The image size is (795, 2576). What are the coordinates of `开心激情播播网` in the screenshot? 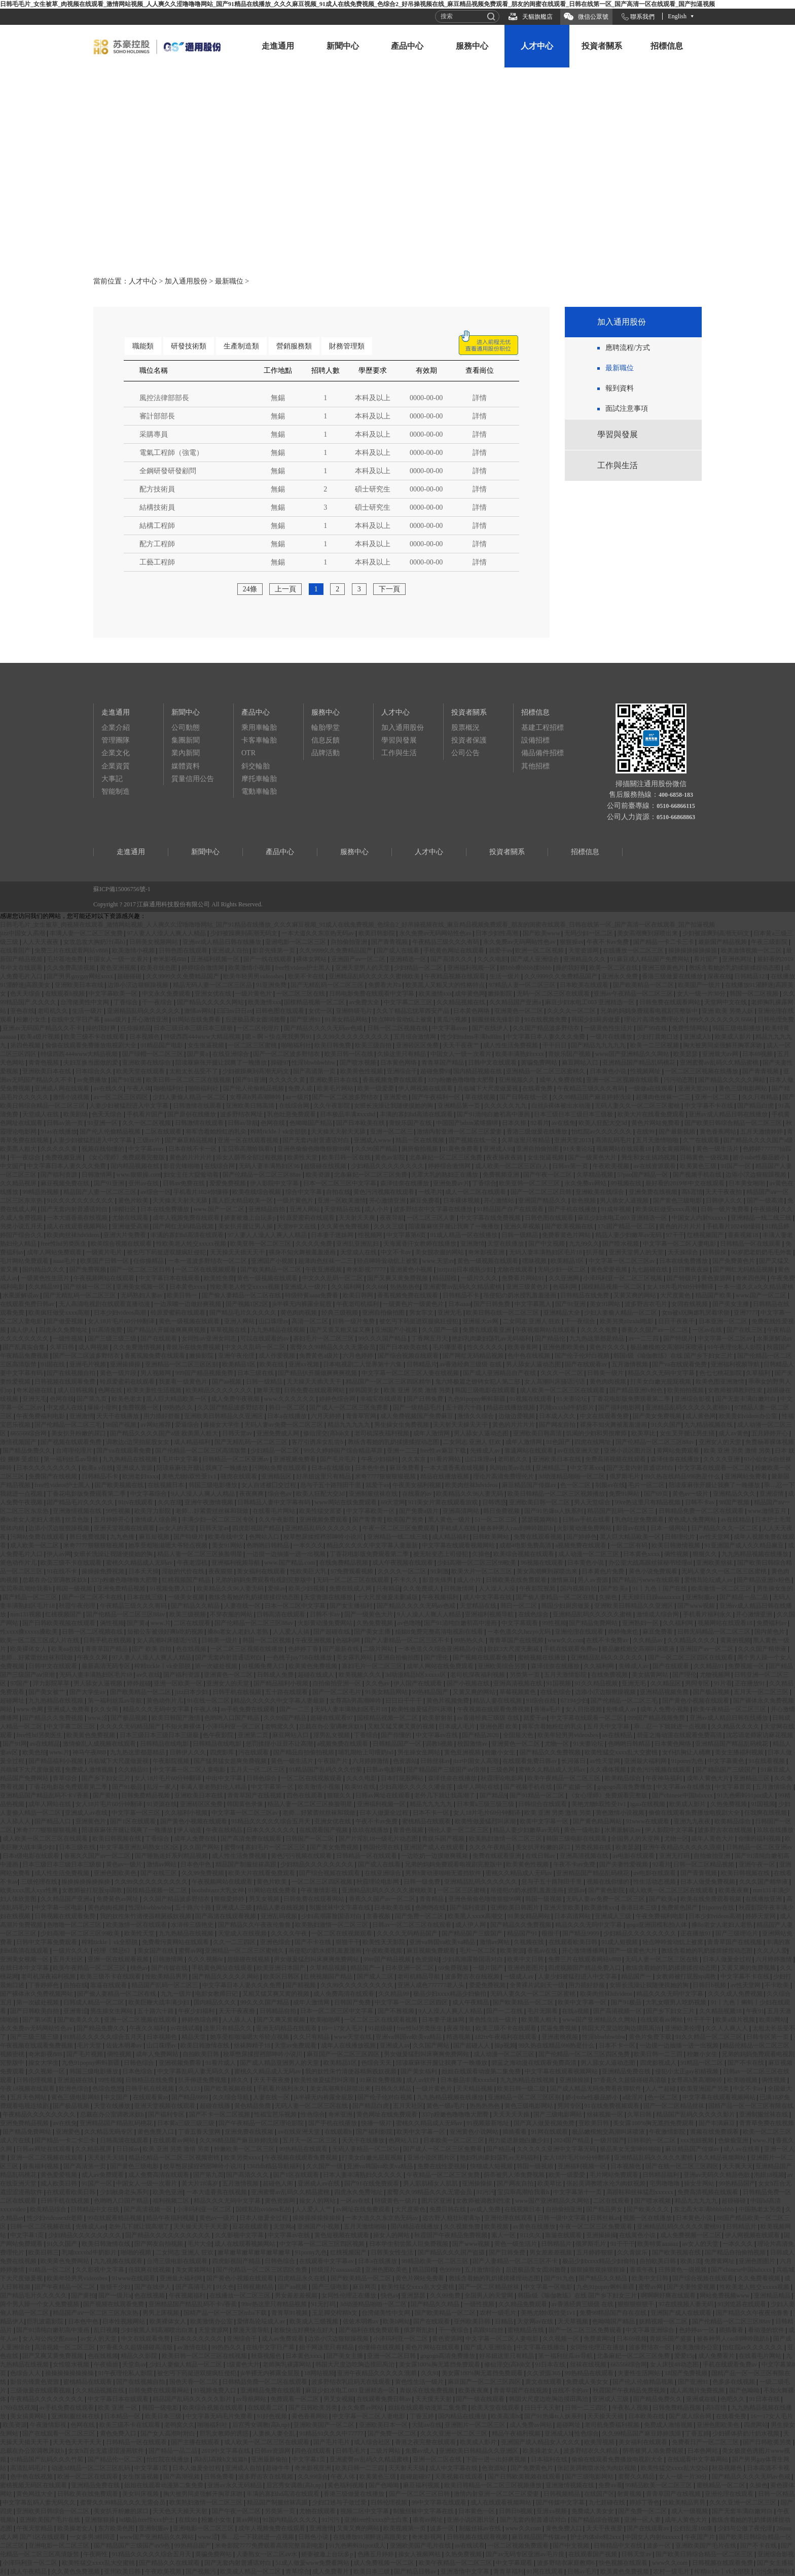 It's located at (584, 1950).